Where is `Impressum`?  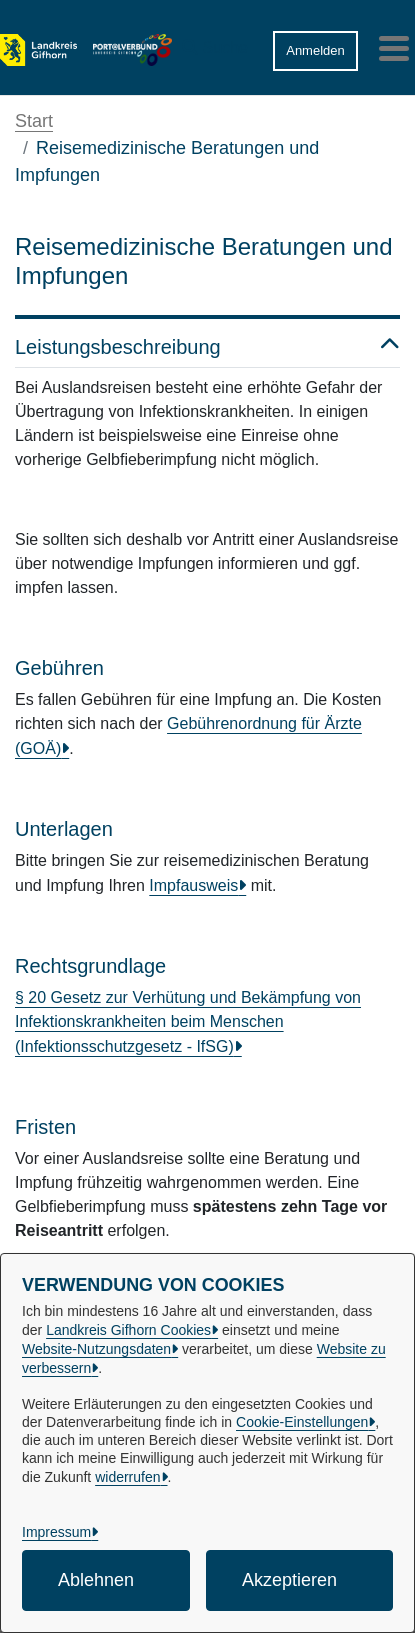
Impressum is located at coordinates (56, 1532).